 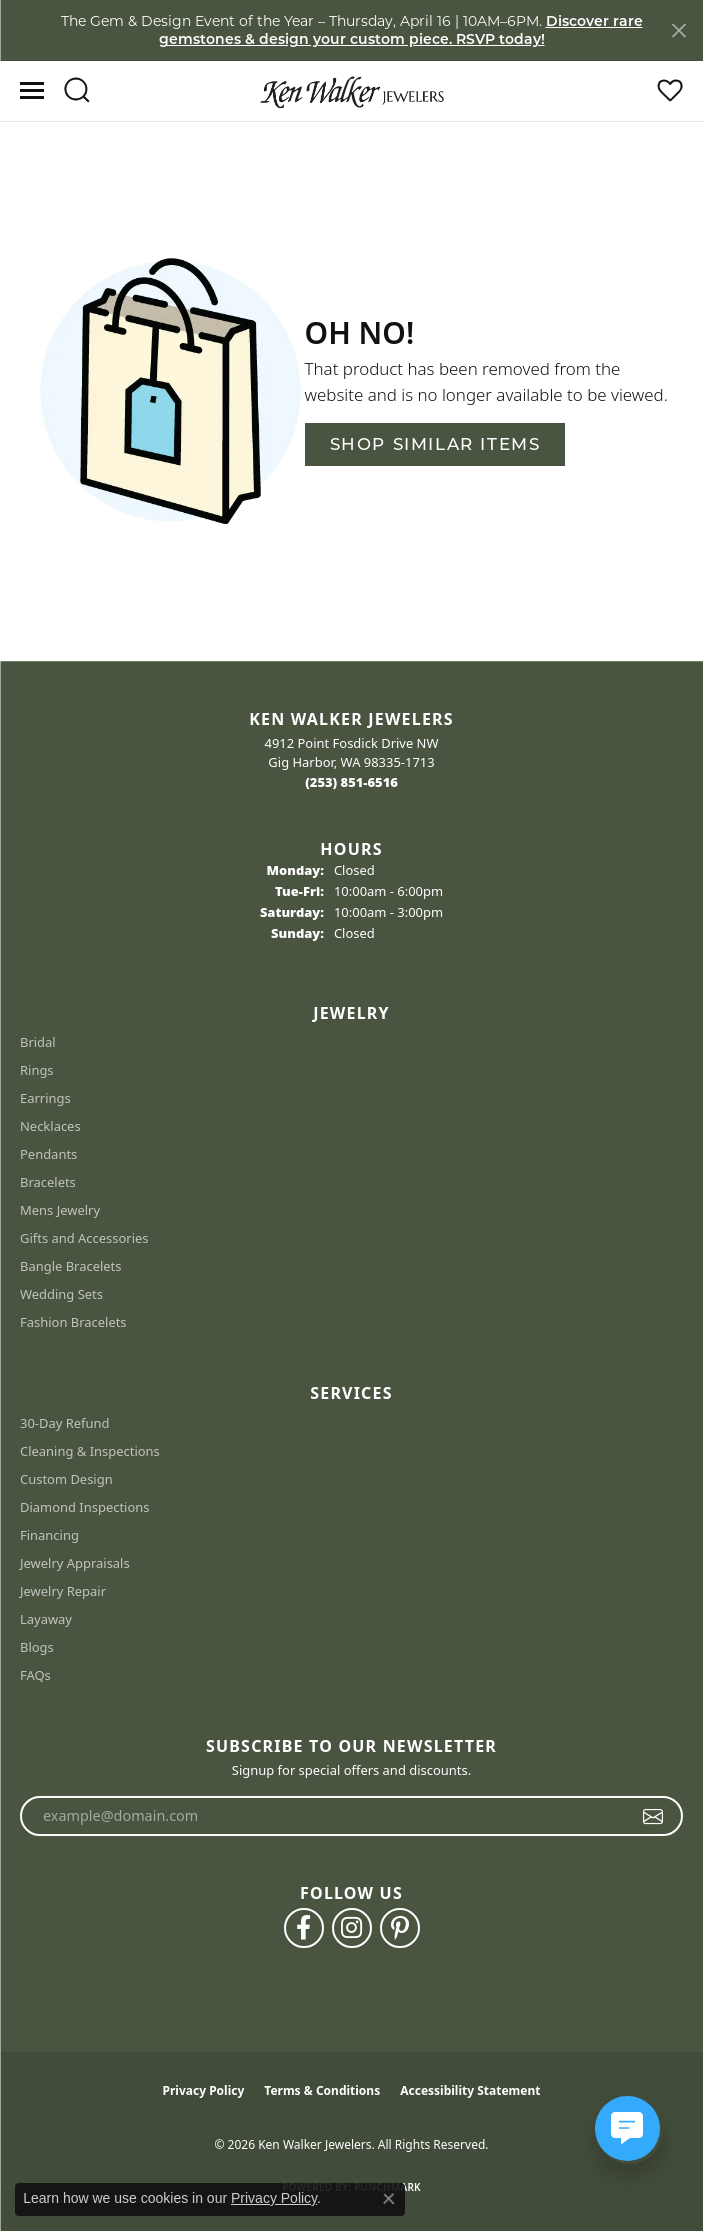 What do you see at coordinates (45, 1098) in the screenshot?
I see `Earrings [menuitem]` at bounding box center [45, 1098].